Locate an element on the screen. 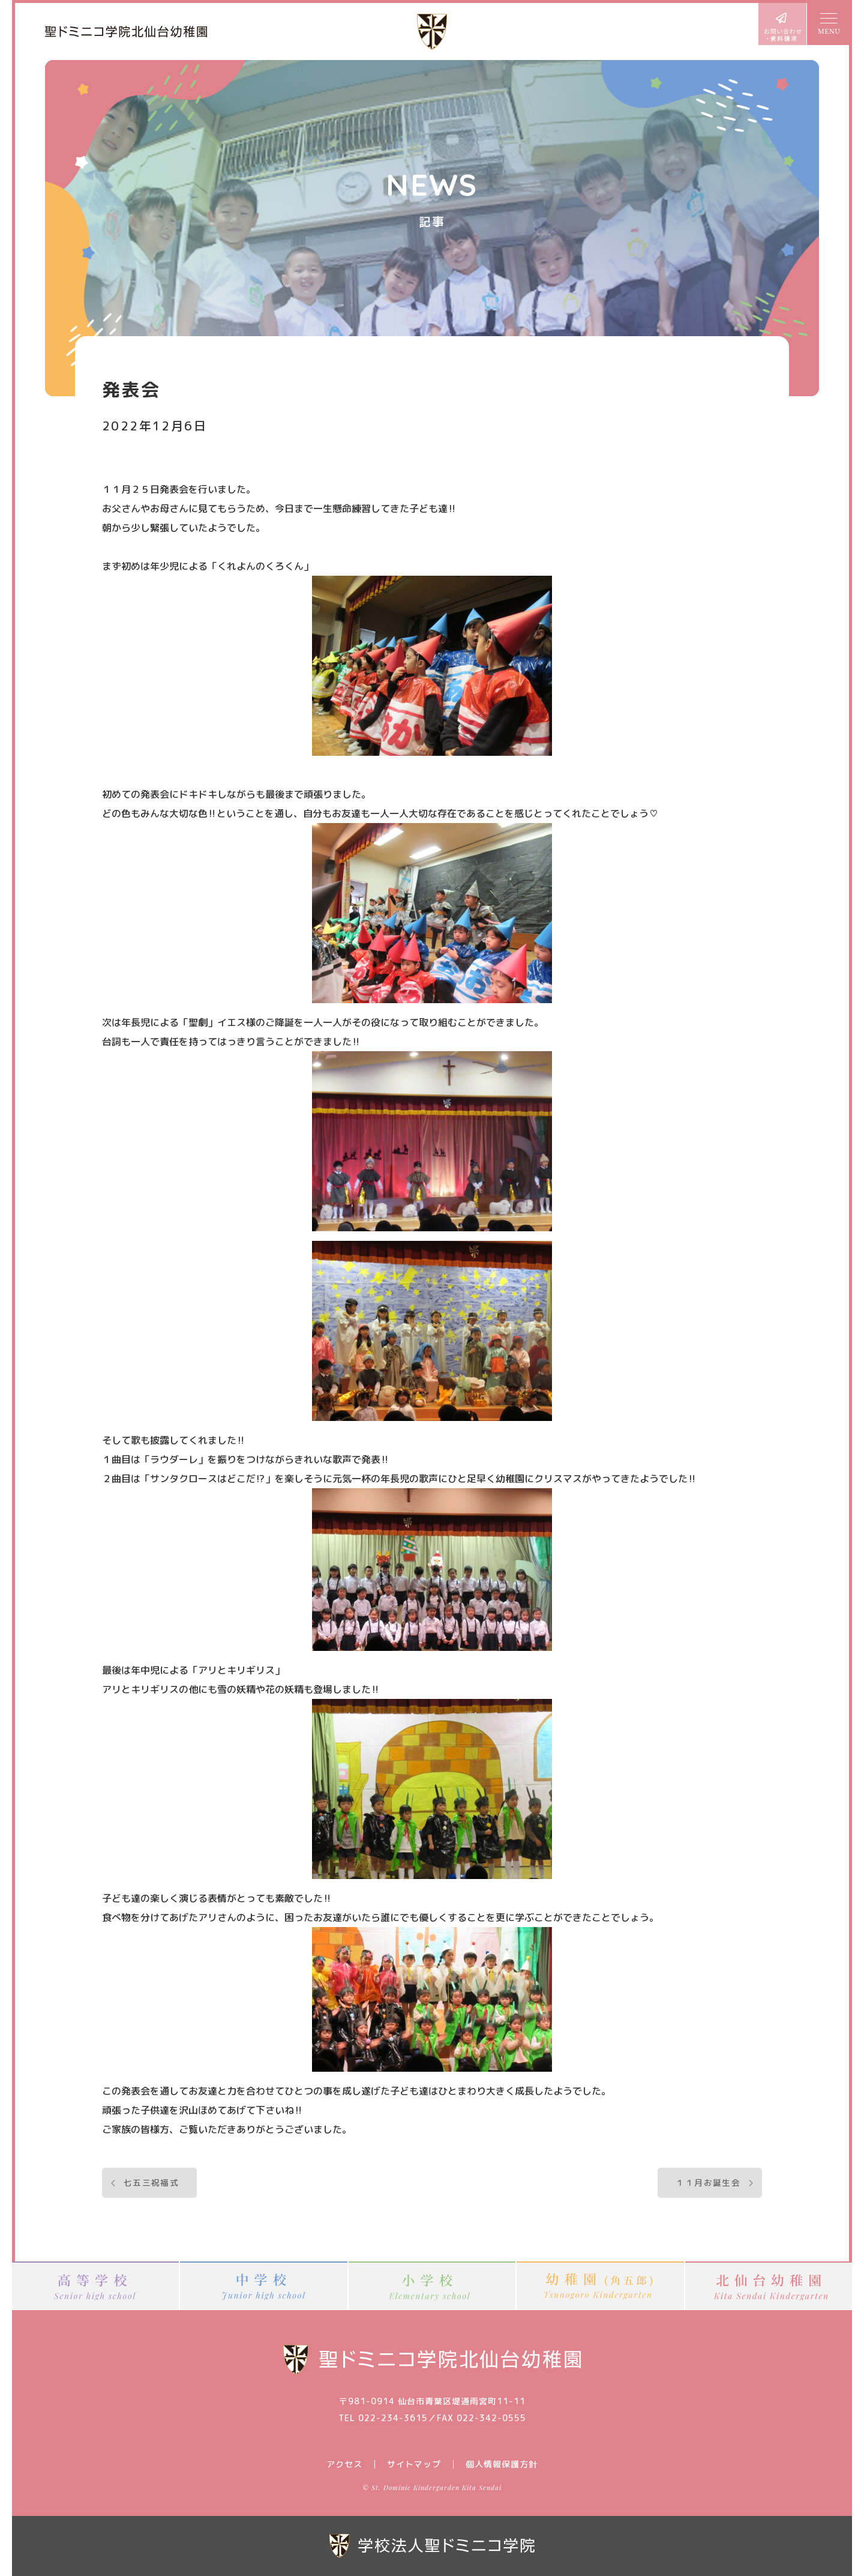  アクセス is located at coordinates (344, 2464).